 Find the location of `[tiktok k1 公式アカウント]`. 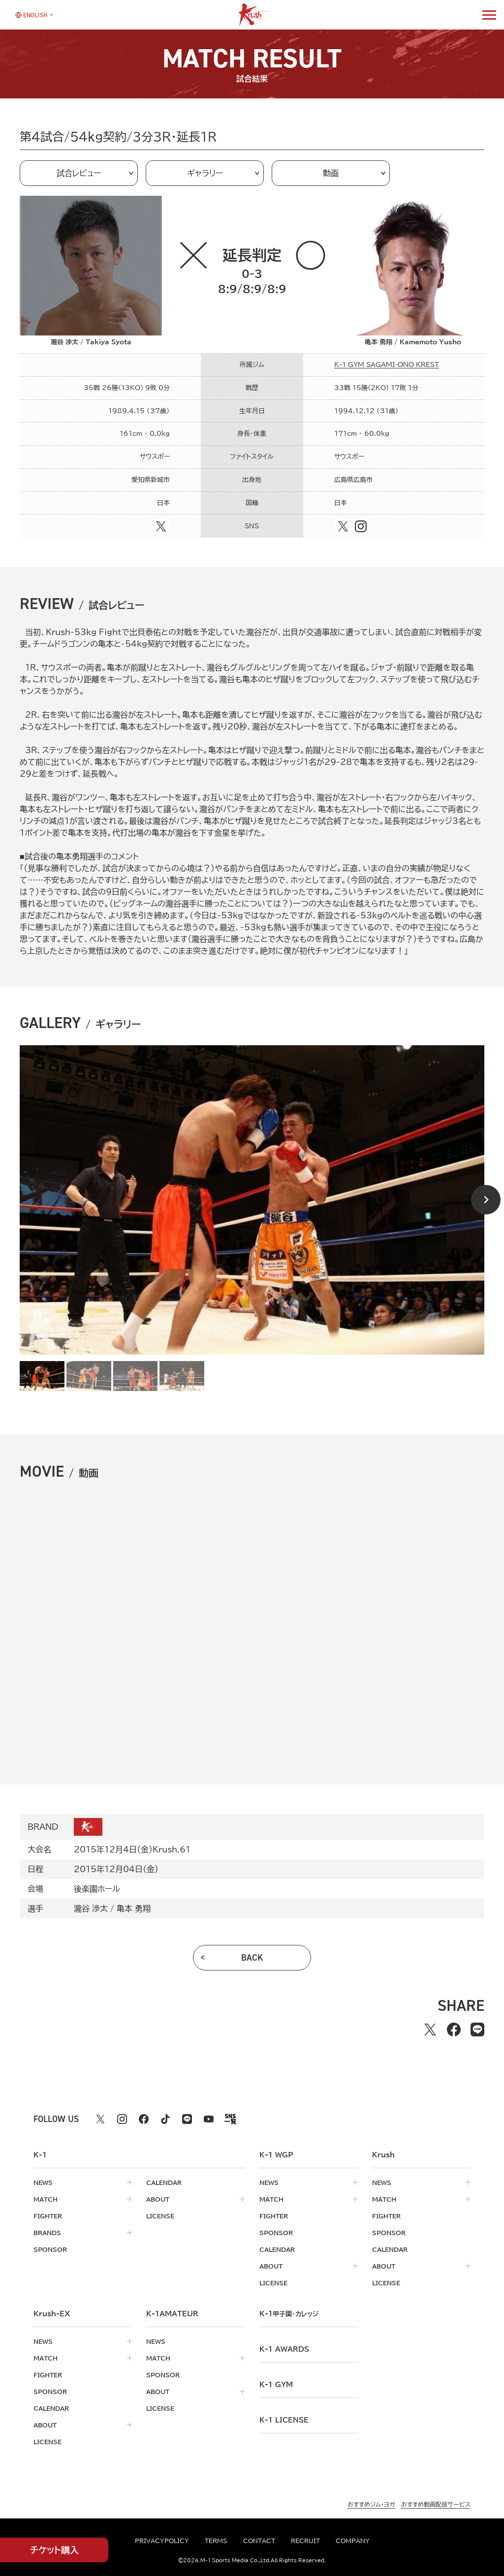

[tiktok k1 公式アカウント] is located at coordinates (165, 2119).